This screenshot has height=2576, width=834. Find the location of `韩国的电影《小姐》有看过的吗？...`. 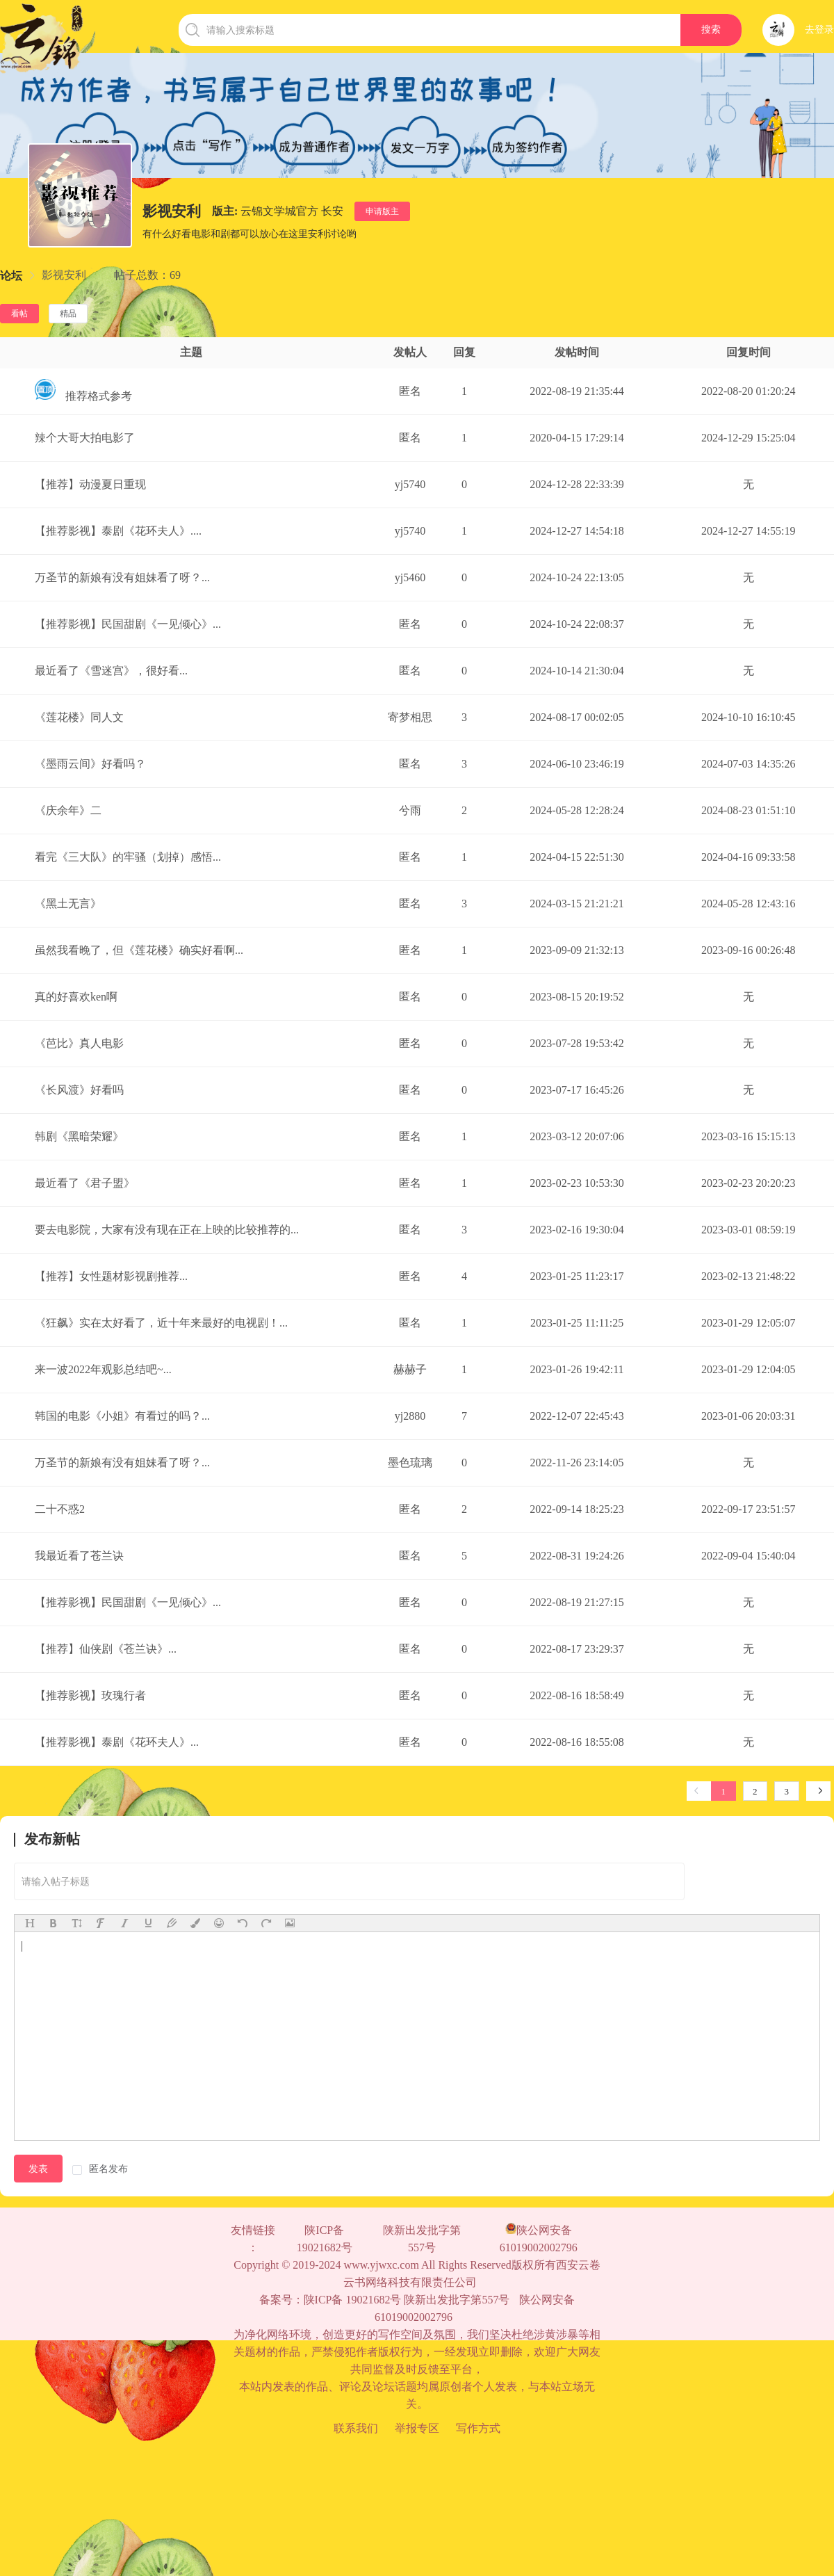

韩国的电影《小姐》有看过的吗？... is located at coordinates (122, 1416).